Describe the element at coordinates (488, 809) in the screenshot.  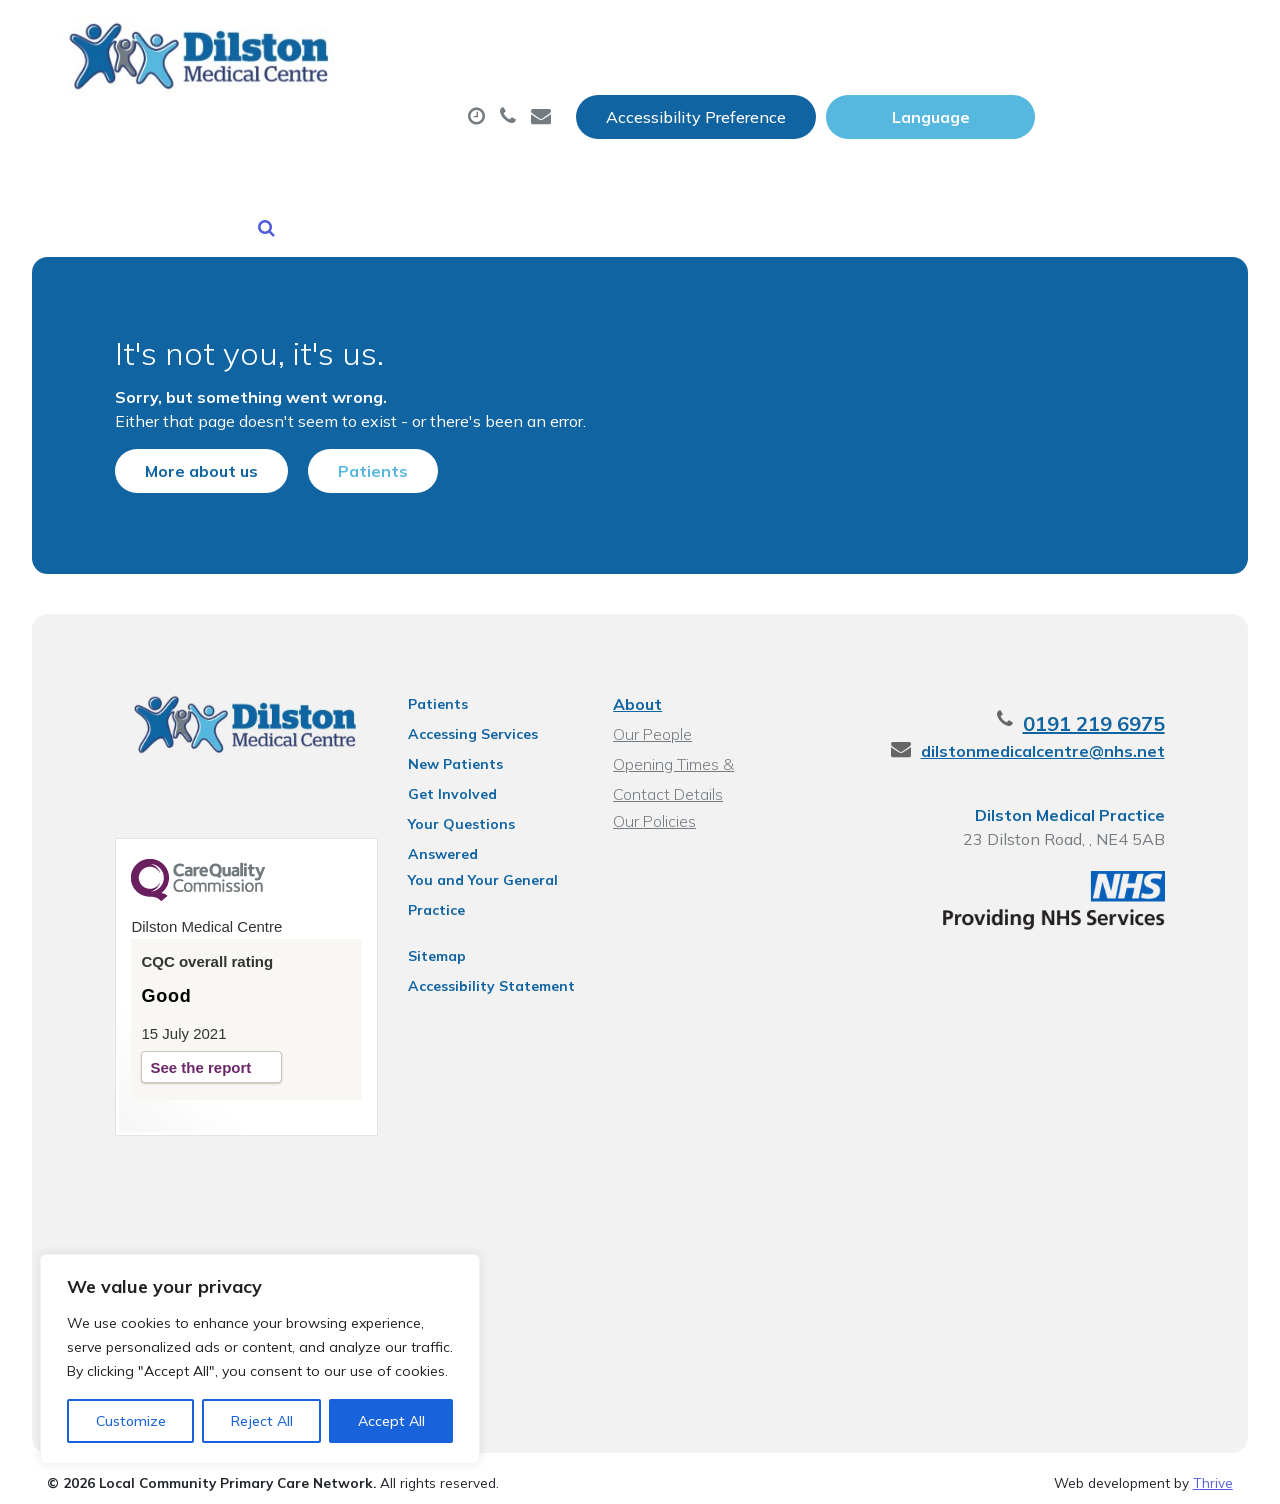
I see `Your Questions Answered` at that location.